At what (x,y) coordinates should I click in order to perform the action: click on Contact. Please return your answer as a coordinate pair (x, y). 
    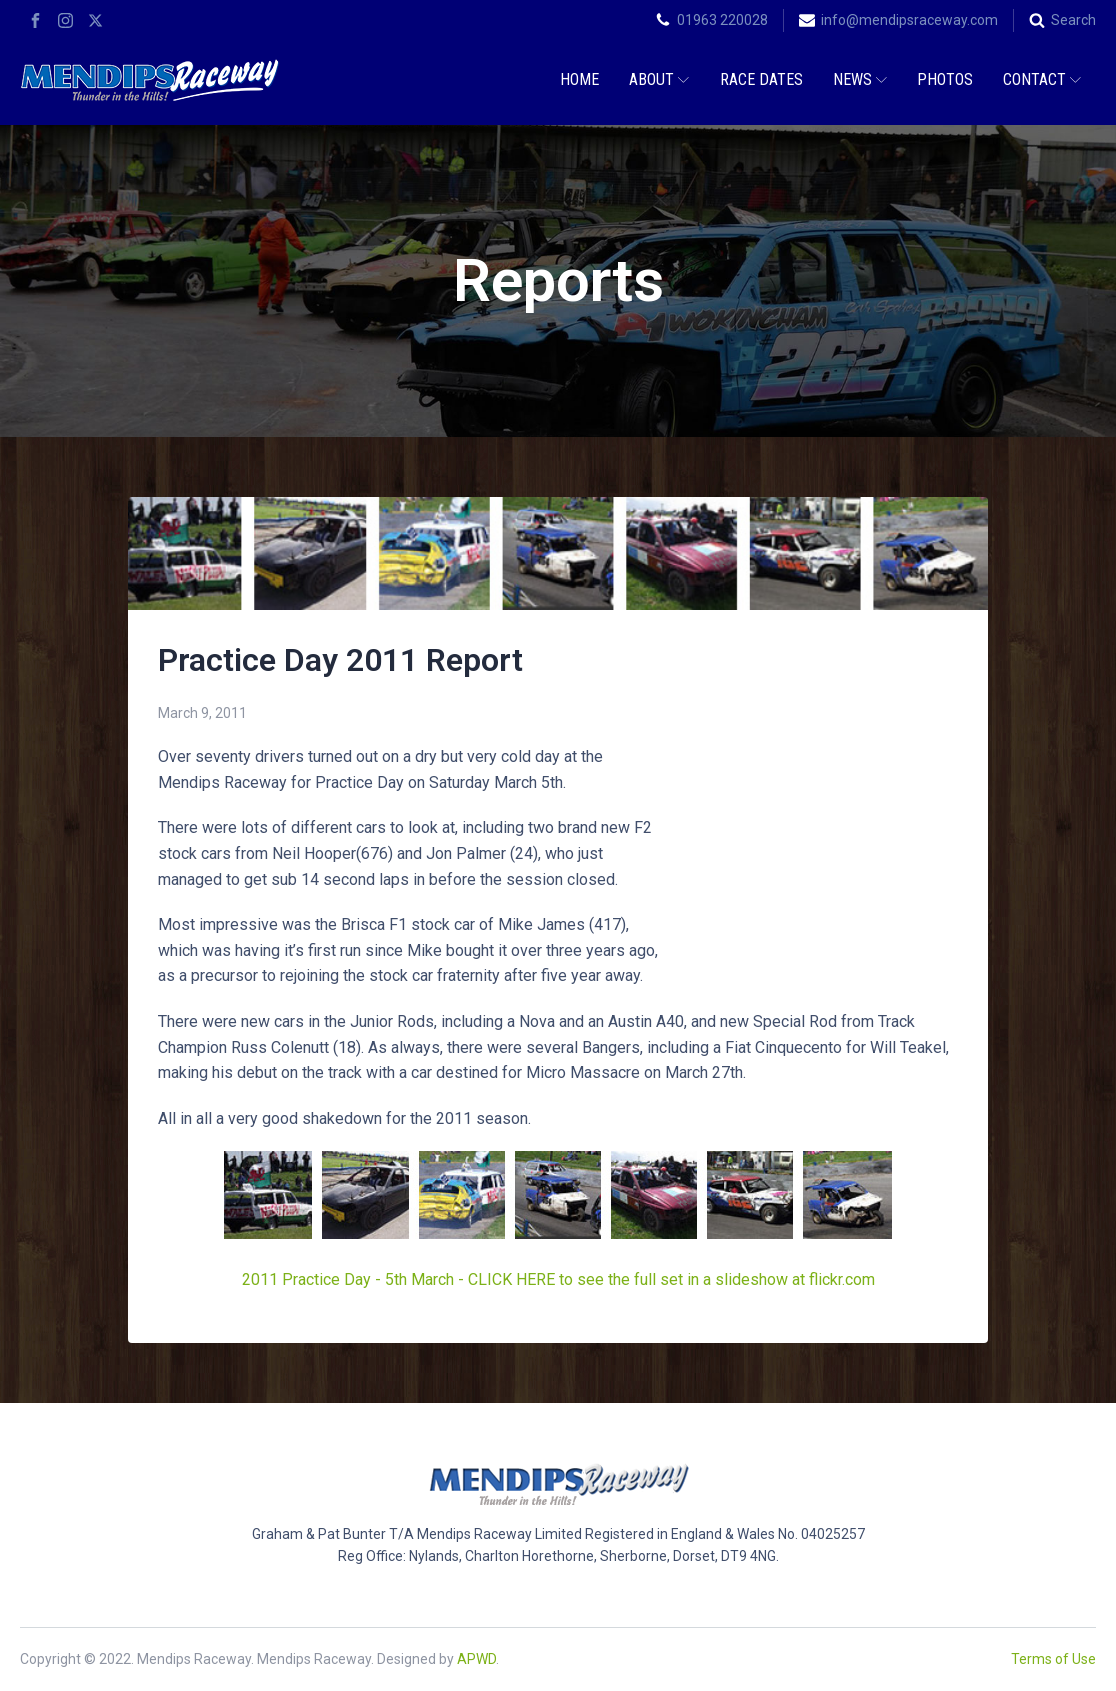
    Looking at the image, I should click on (1042, 79).